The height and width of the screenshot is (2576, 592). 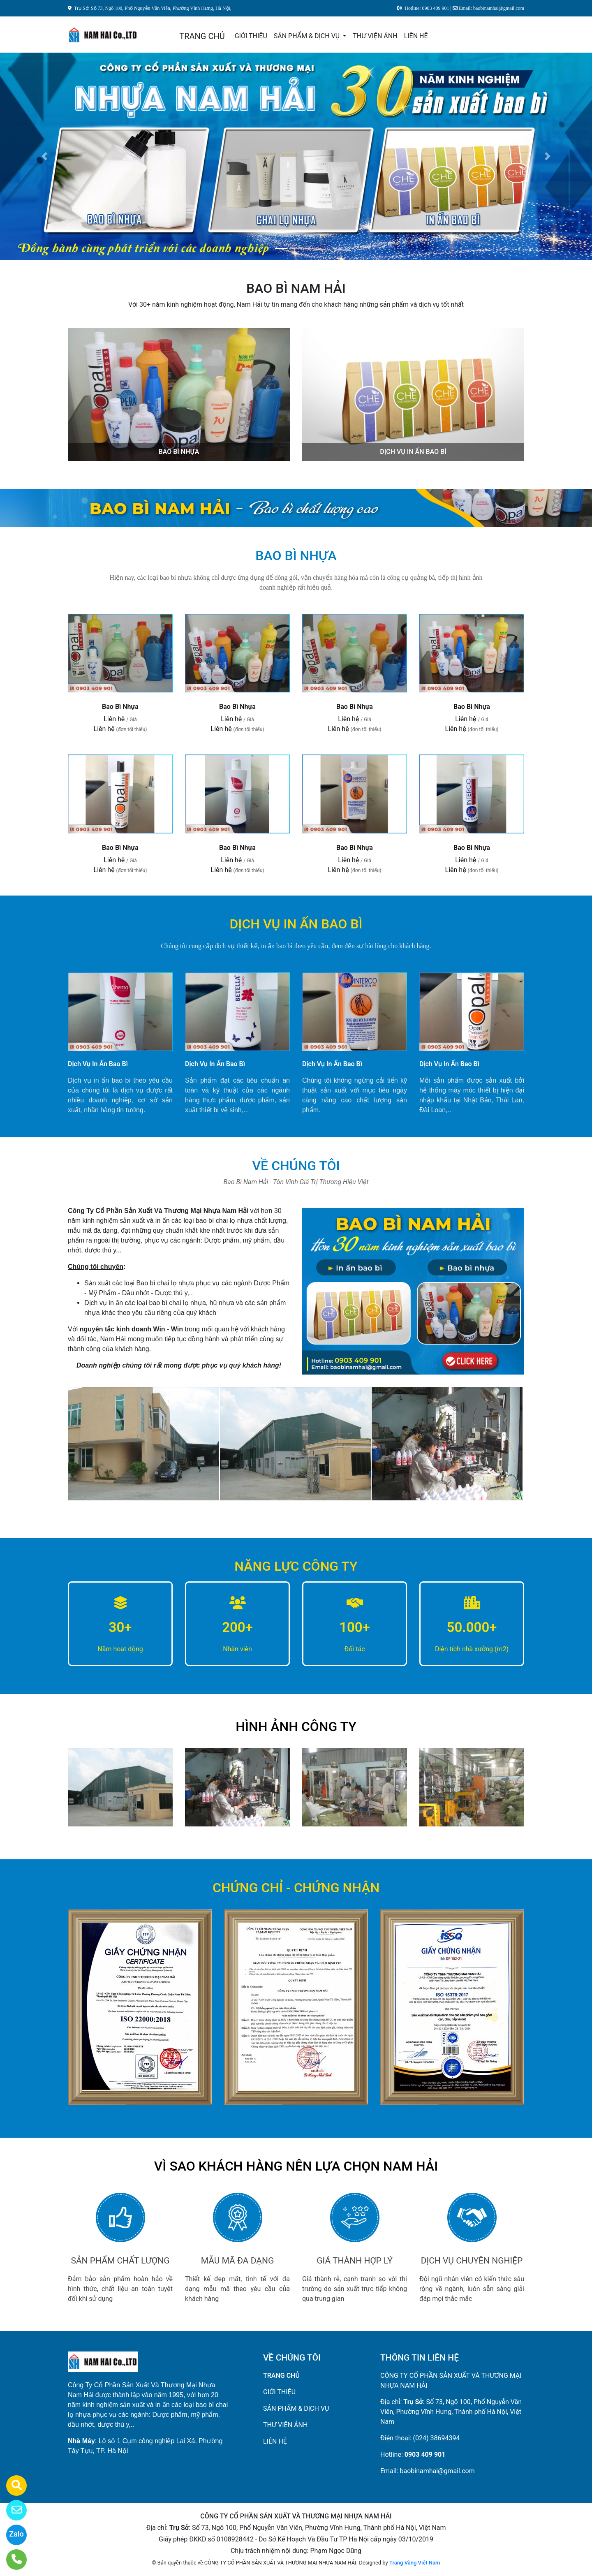 What do you see at coordinates (179, 452) in the screenshot?
I see `BAO BÌ NHỰA` at bounding box center [179, 452].